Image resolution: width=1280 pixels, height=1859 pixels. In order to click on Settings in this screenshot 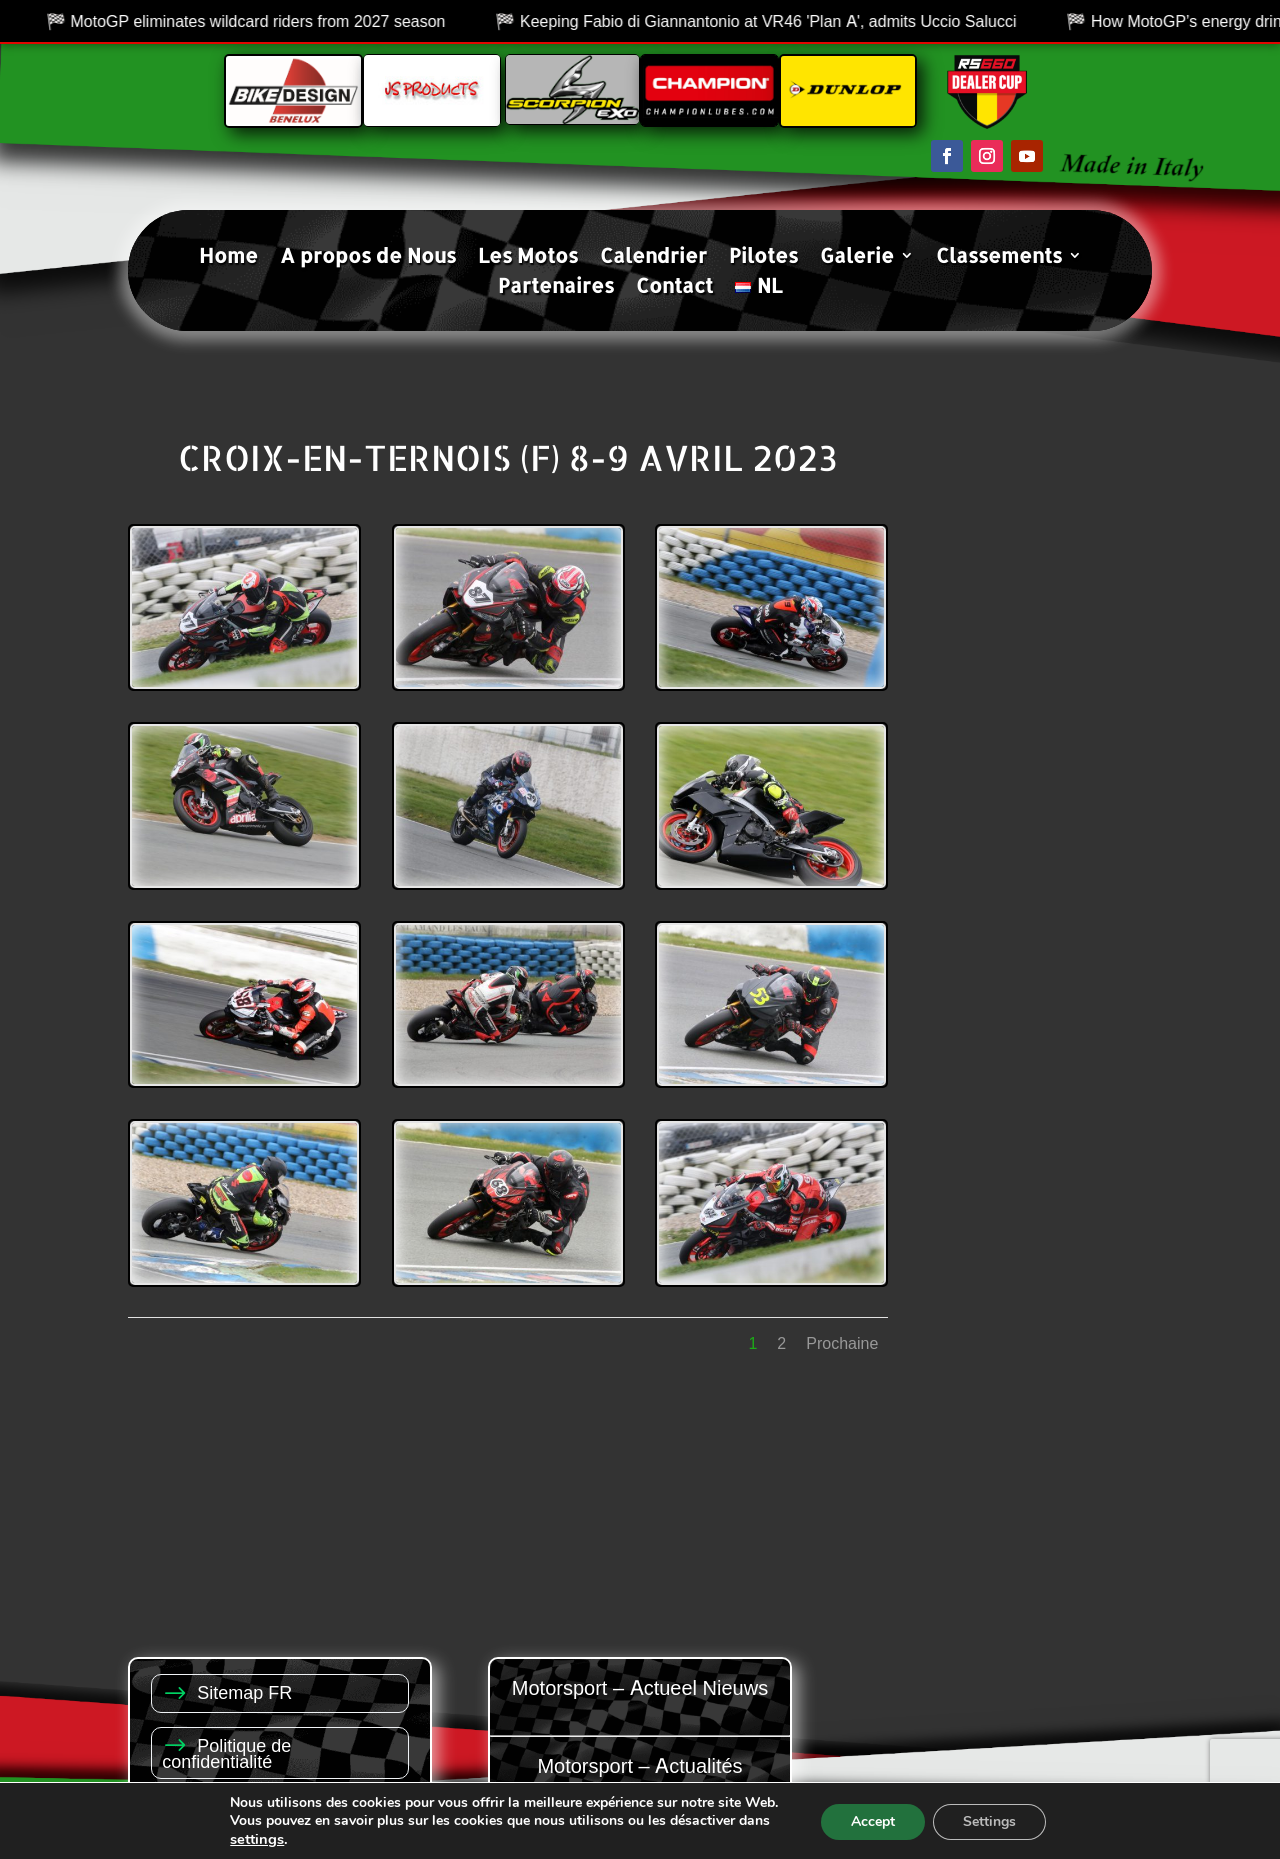, I will do `click(989, 1821)`.